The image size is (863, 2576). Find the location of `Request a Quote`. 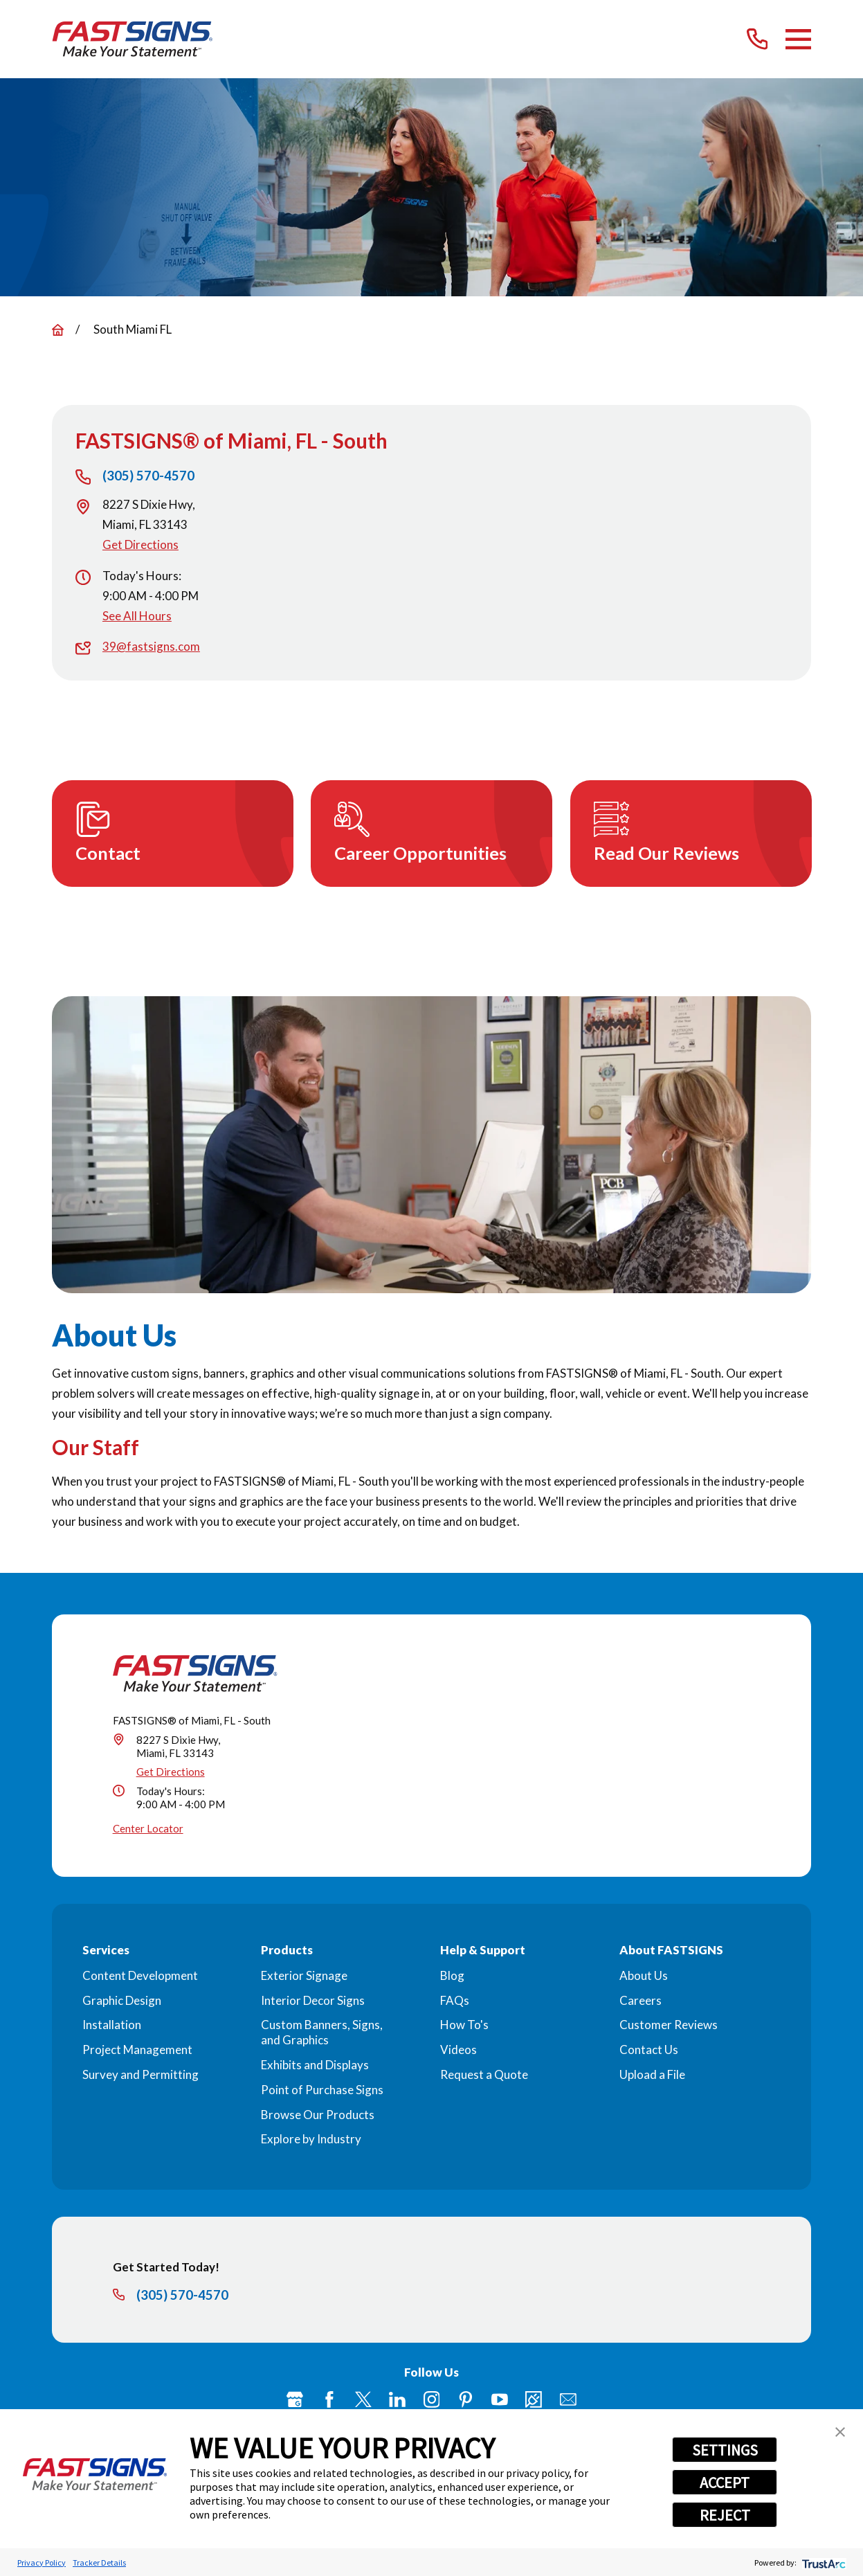

Request a Quote is located at coordinates (484, 2074).